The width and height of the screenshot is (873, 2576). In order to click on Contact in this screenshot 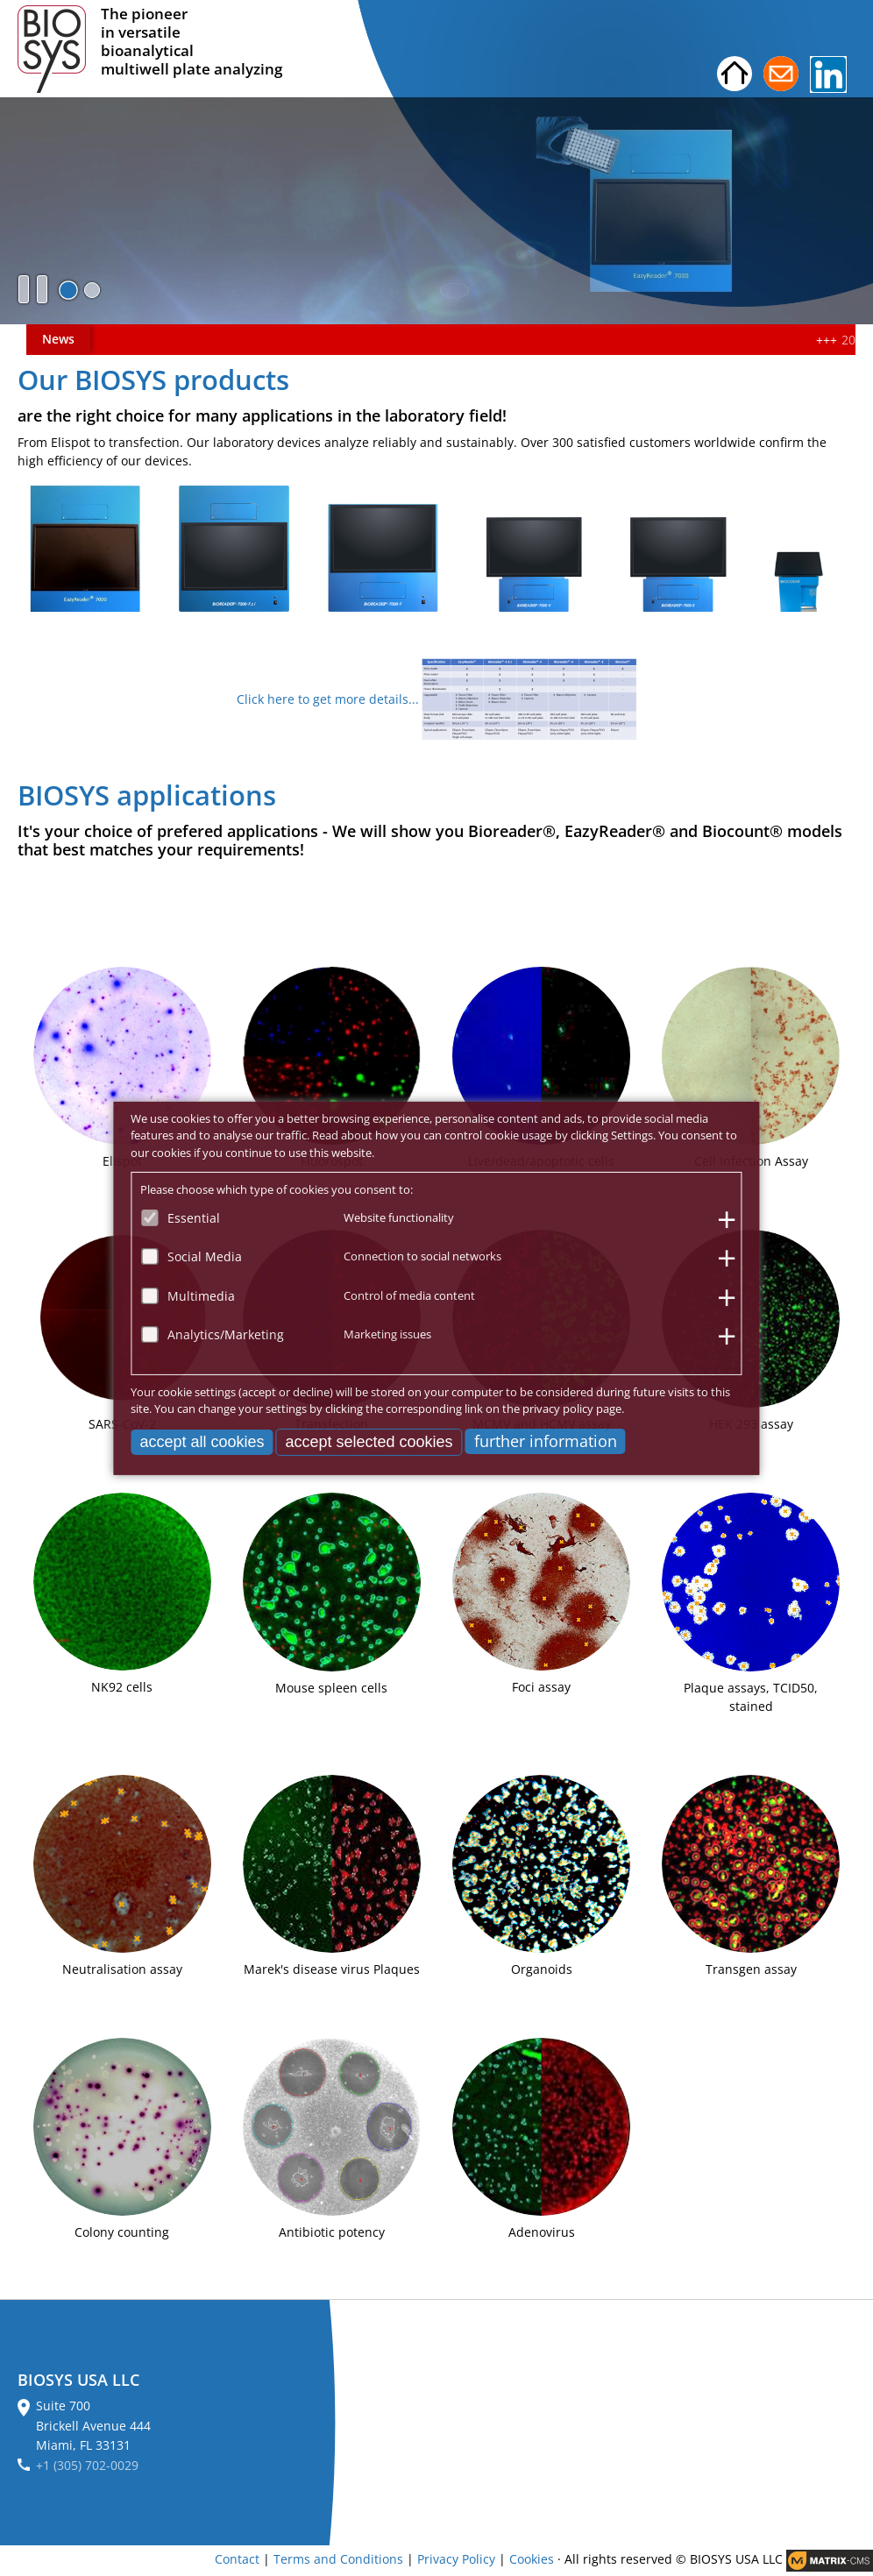, I will do `click(237, 2559)`.